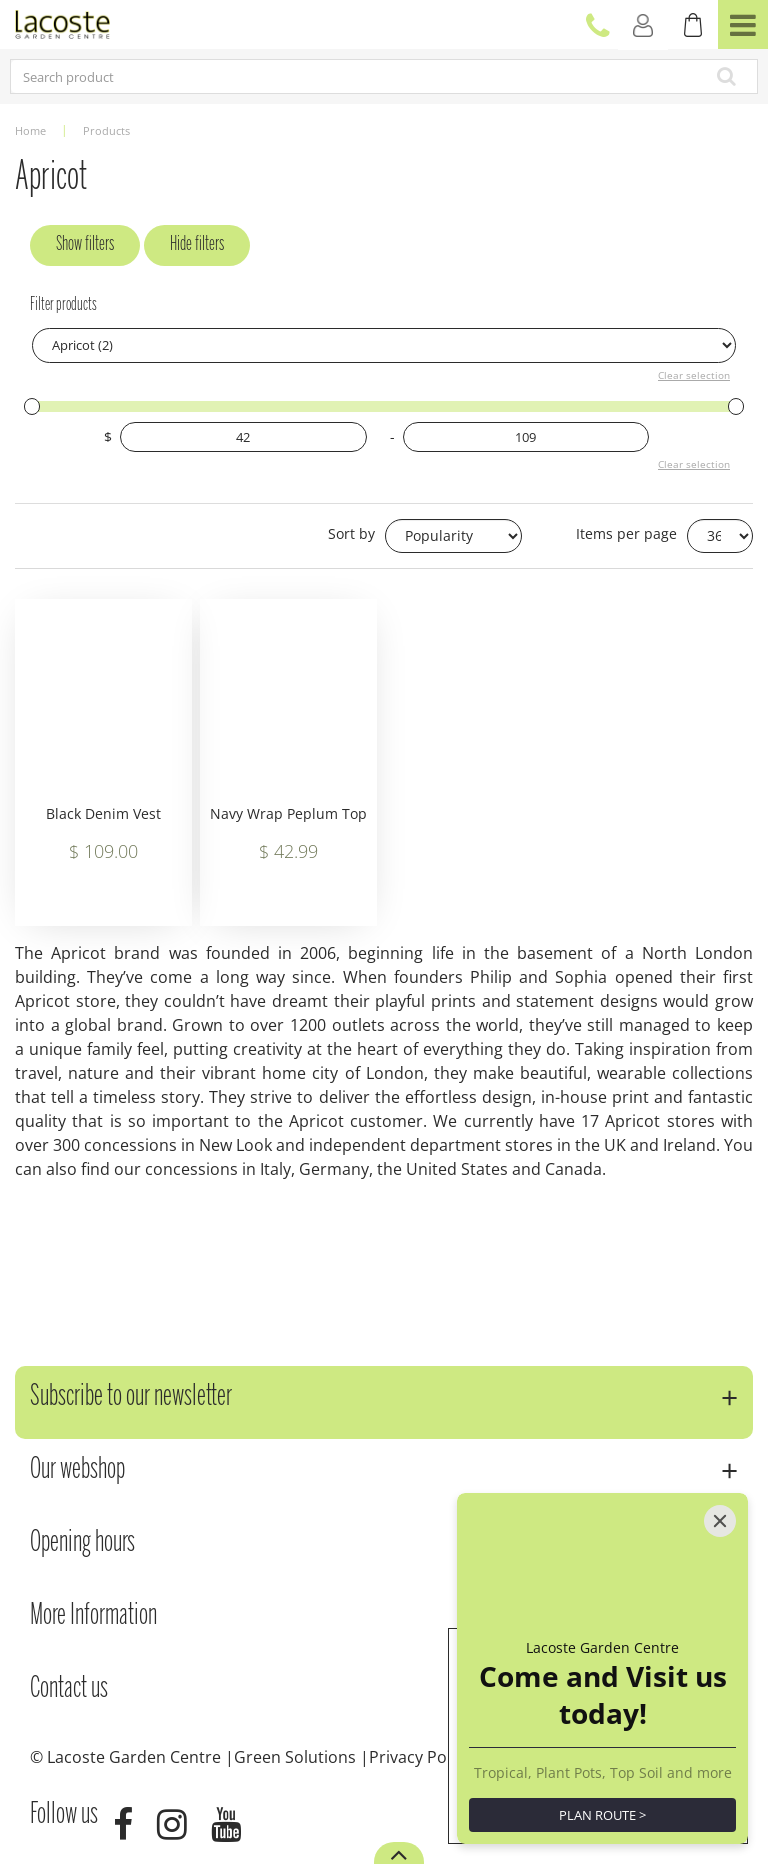  What do you see at coordinates (420, 1757) in the screenshot?
I see `Privacy Policy` at bounding box center [420, 1757].